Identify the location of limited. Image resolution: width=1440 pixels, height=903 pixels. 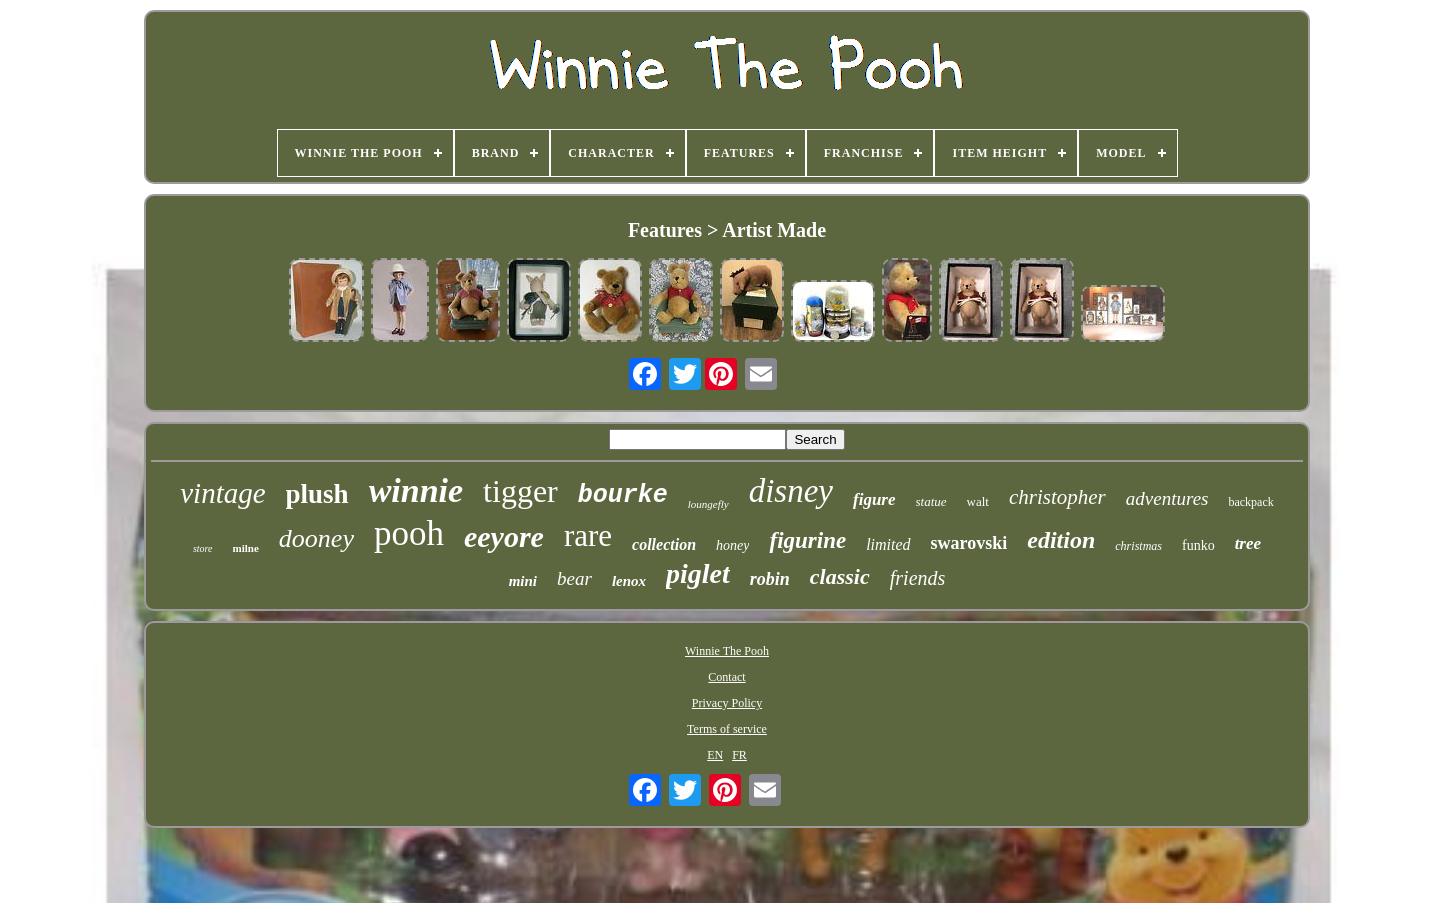
(888, 544).